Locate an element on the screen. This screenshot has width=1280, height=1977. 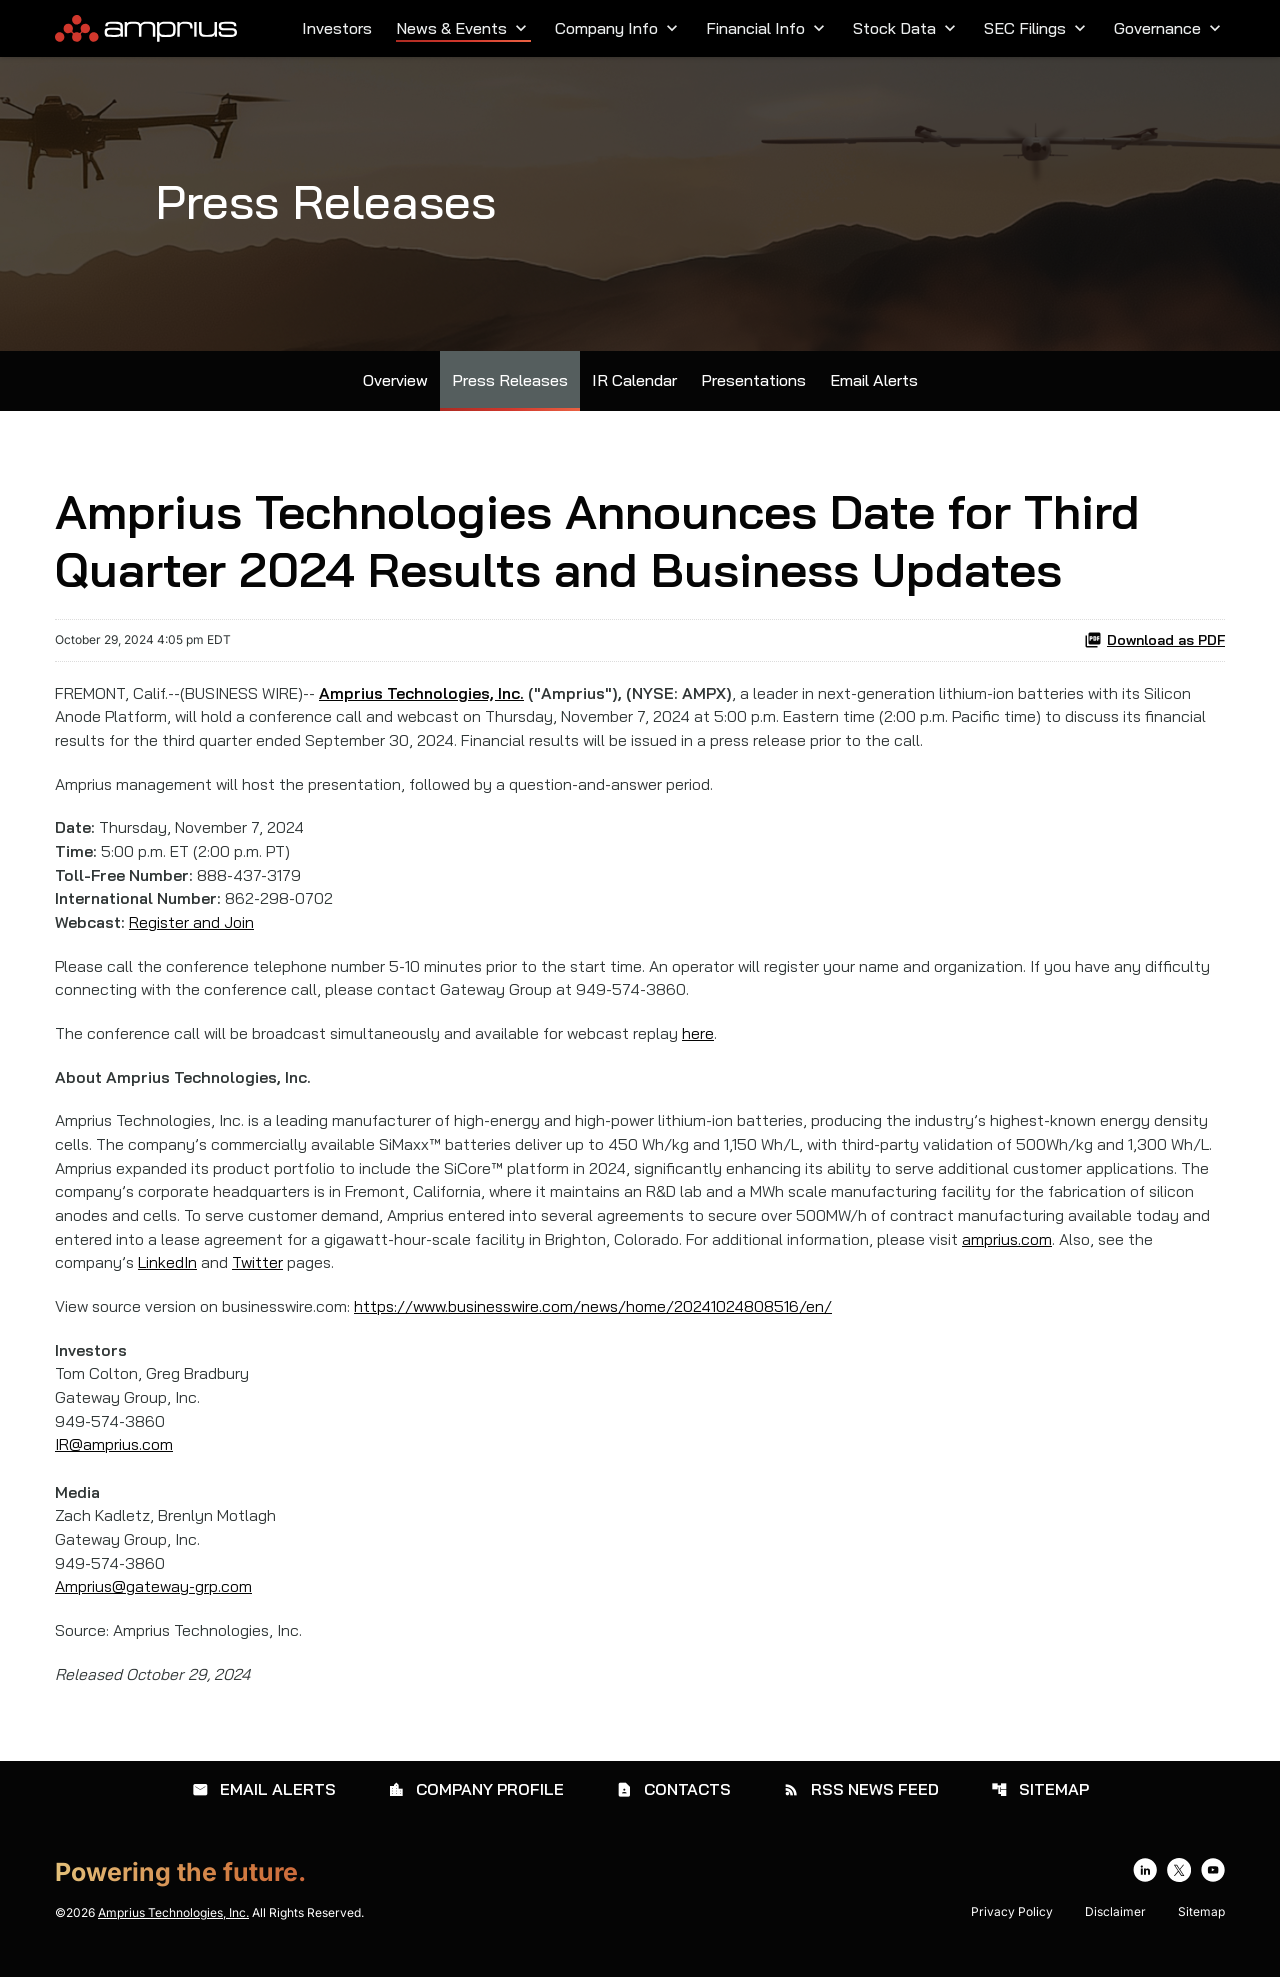
IR@amprius.com is located at coordinates (114, 1460).